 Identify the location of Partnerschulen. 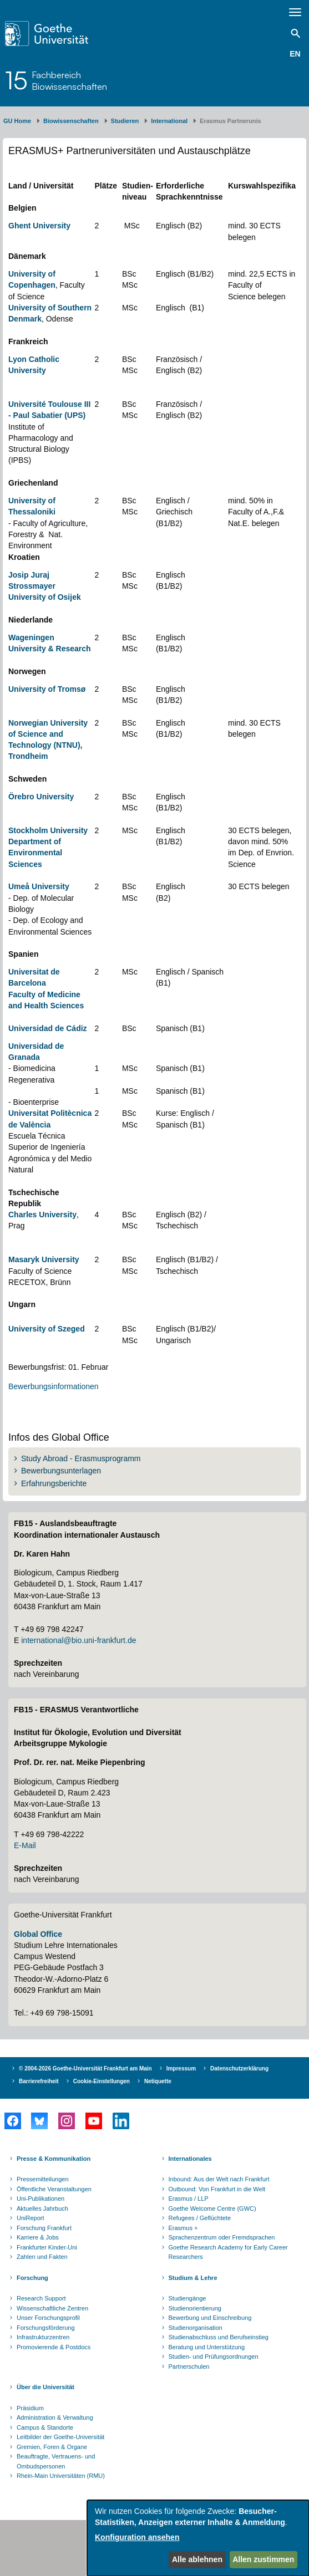
(189, 2366).